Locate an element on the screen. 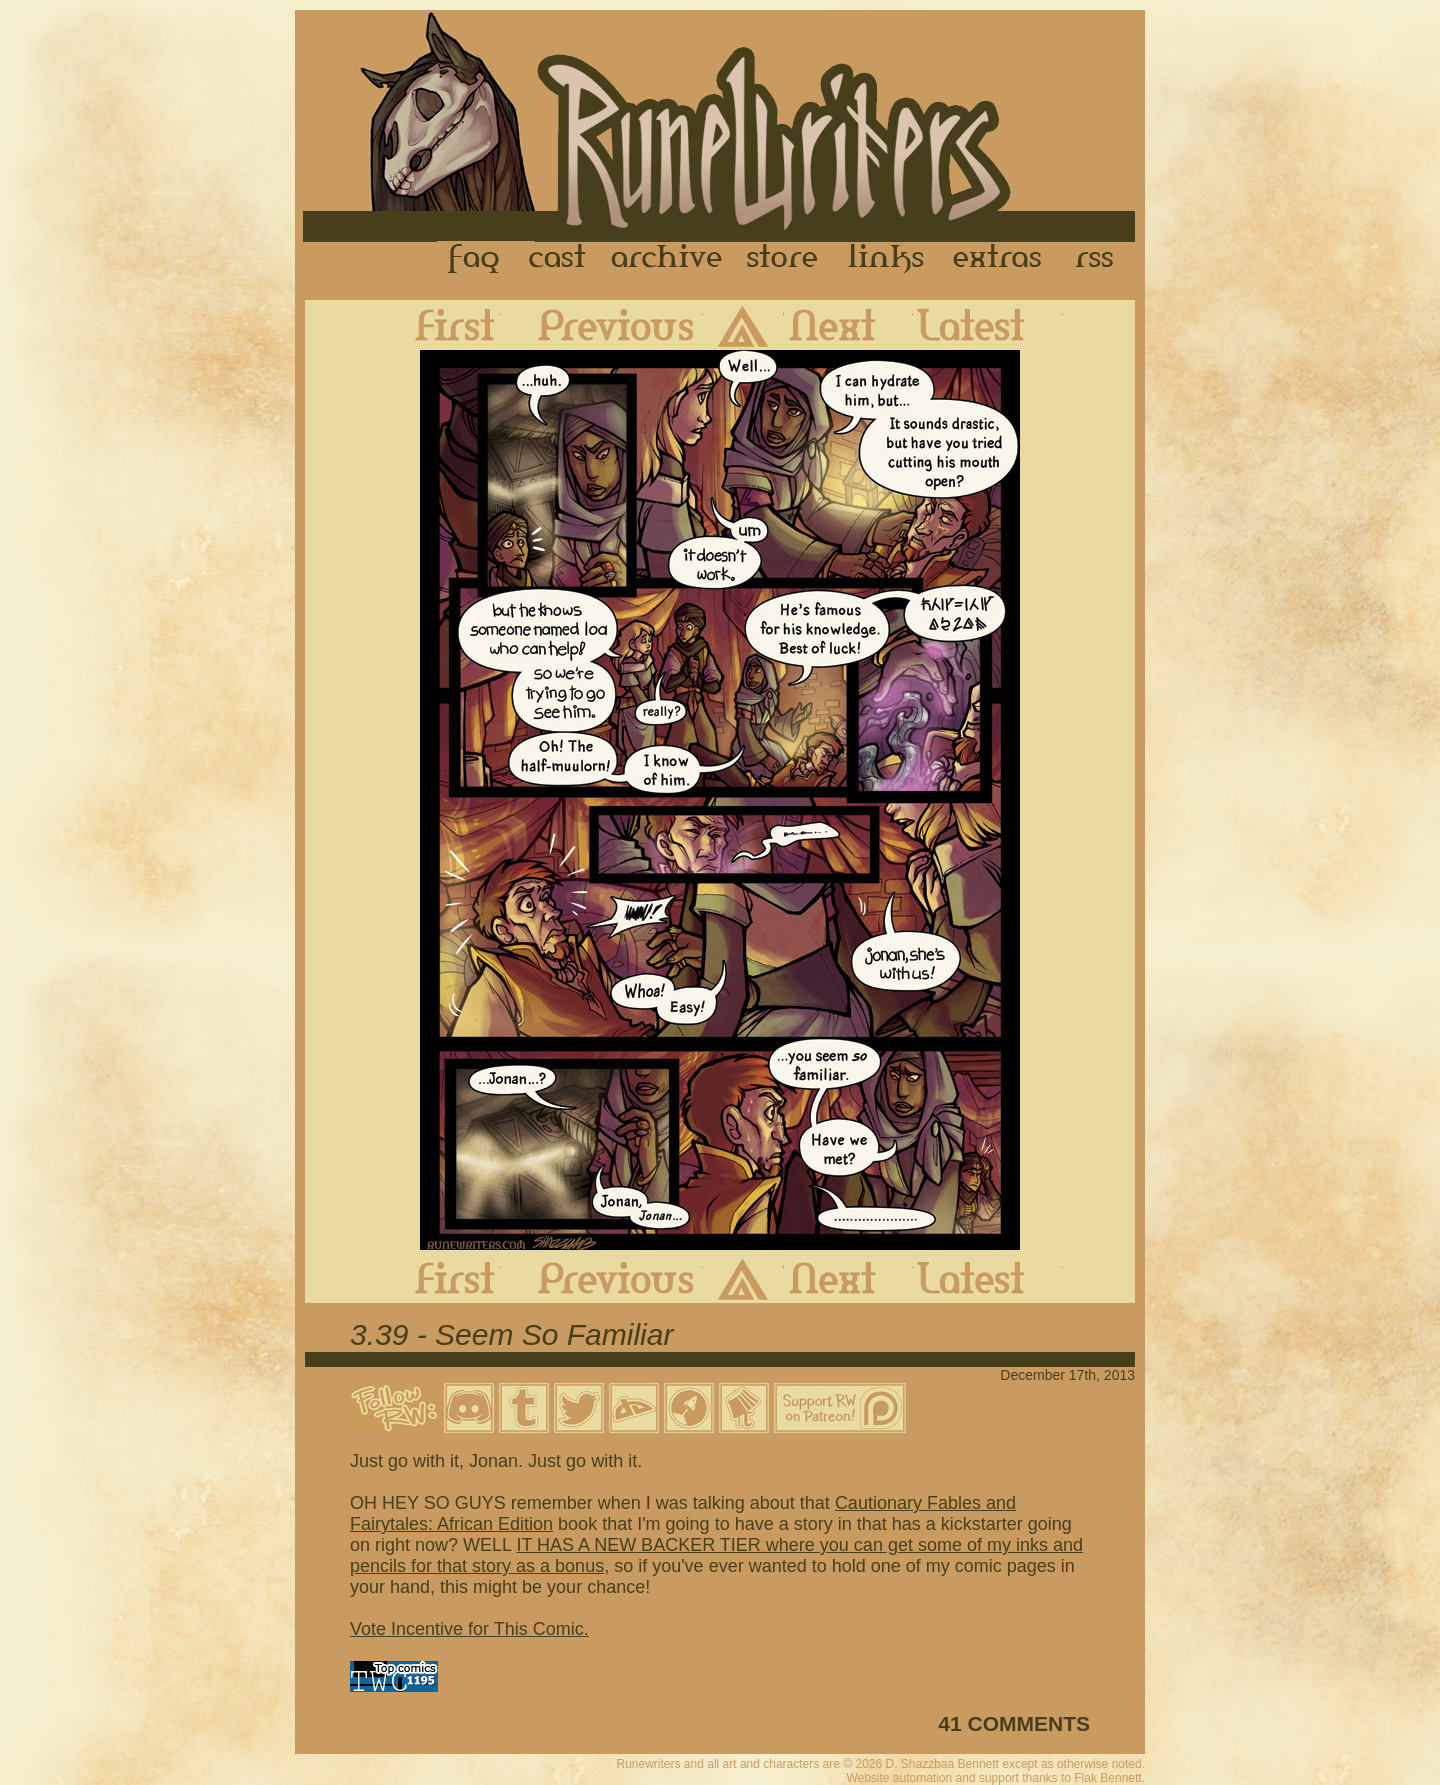  Vote Incentive for This Comic. is located at coordinates (469, 1629).